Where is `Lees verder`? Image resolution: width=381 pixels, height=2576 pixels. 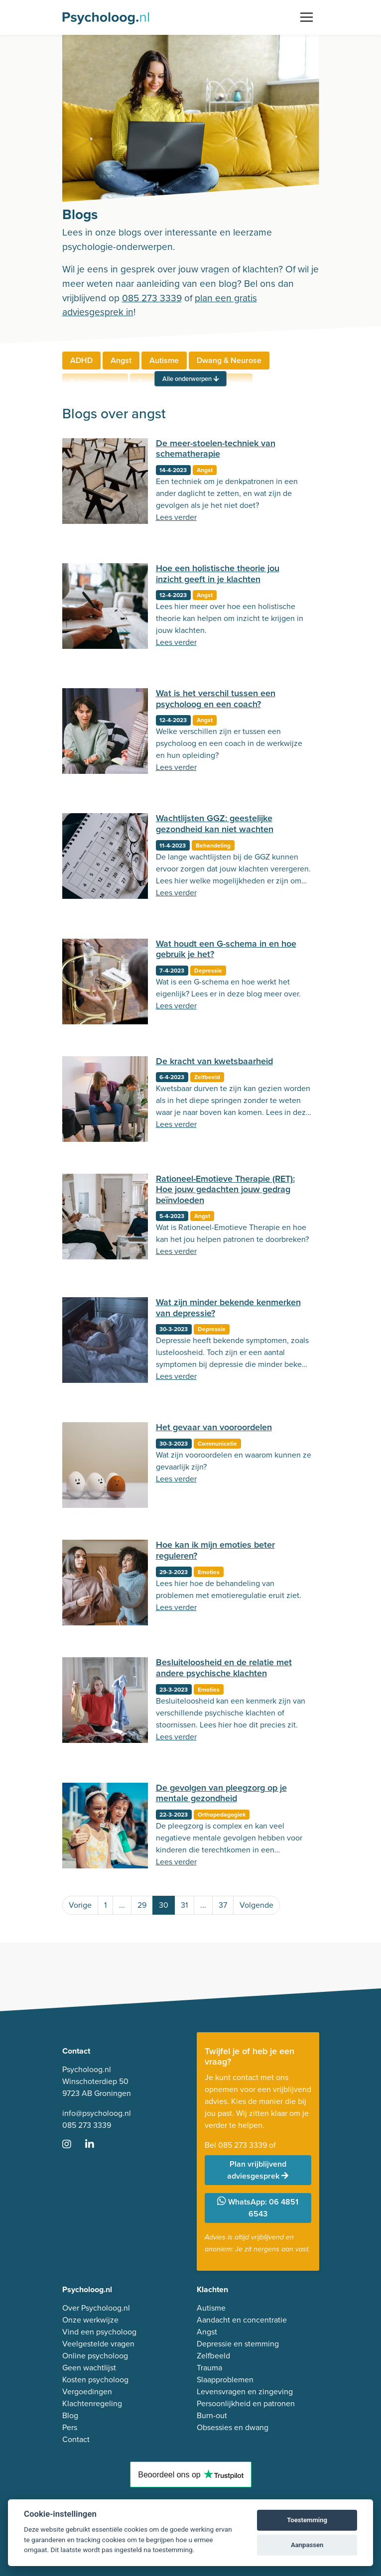
Lees verder is located at coordinates (176, 517).